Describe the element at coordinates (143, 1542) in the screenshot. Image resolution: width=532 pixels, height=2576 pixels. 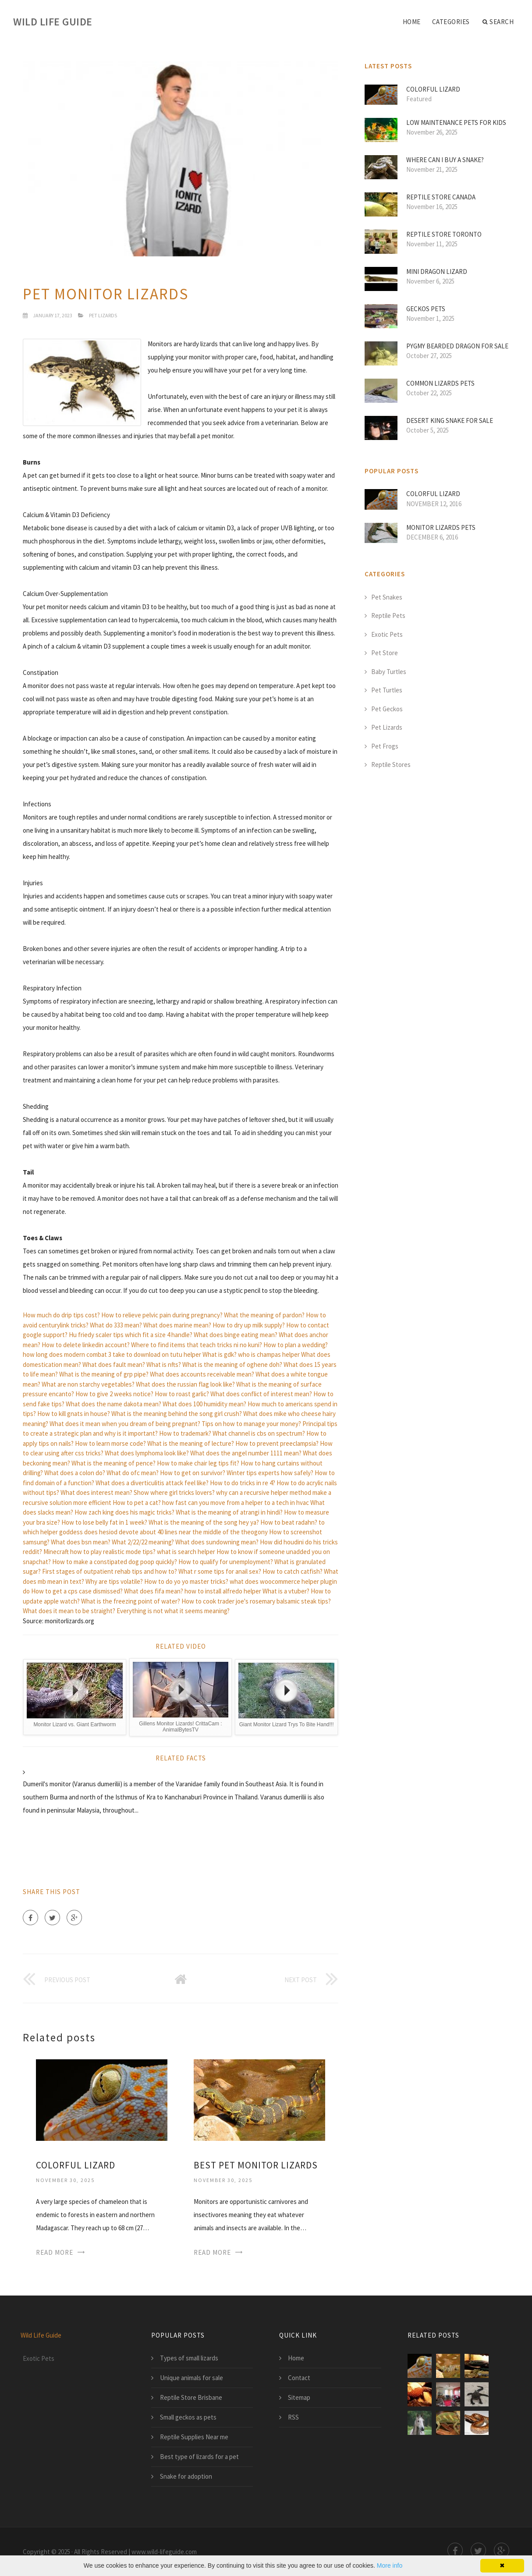
I see `What 2/22/22 meaning?` at that location.